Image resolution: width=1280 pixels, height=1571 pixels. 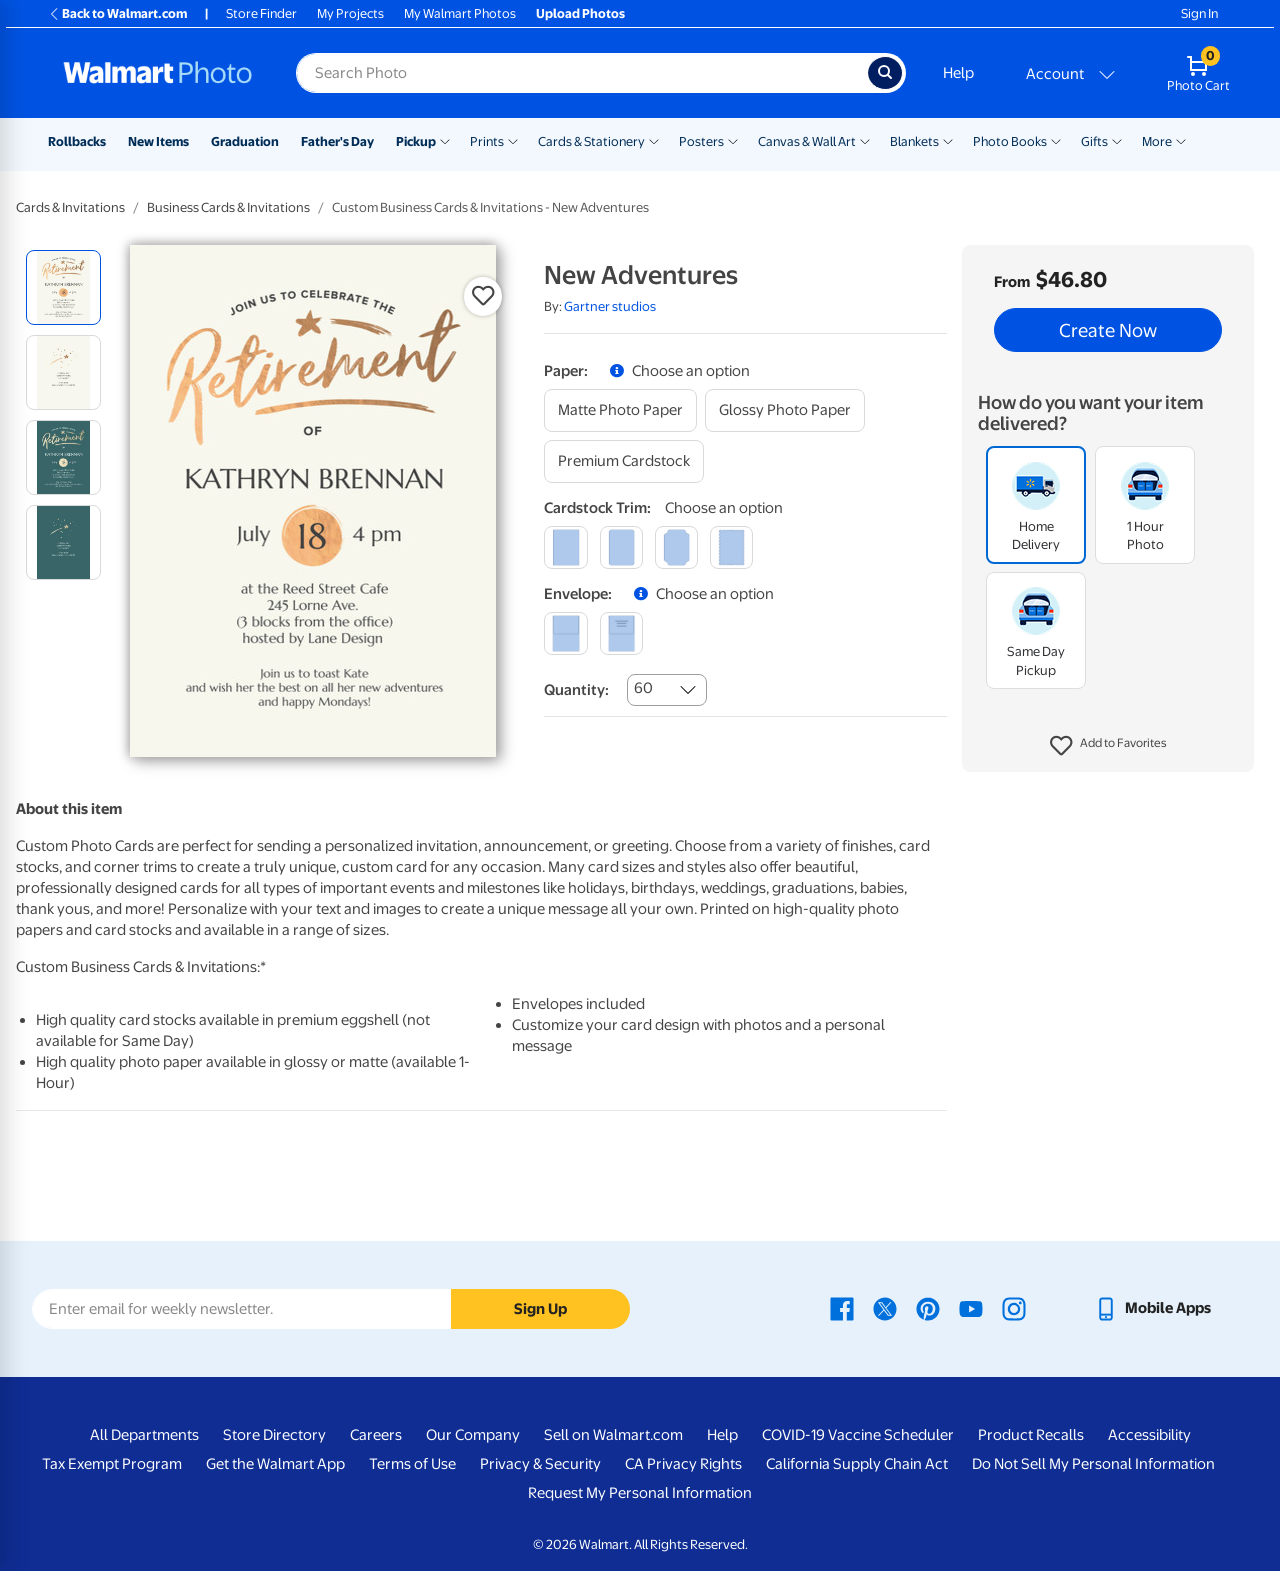 I want to click on Tax Exempt Program [Tax Exempt Program - opens in a new window], so click(x=112, y=1464).